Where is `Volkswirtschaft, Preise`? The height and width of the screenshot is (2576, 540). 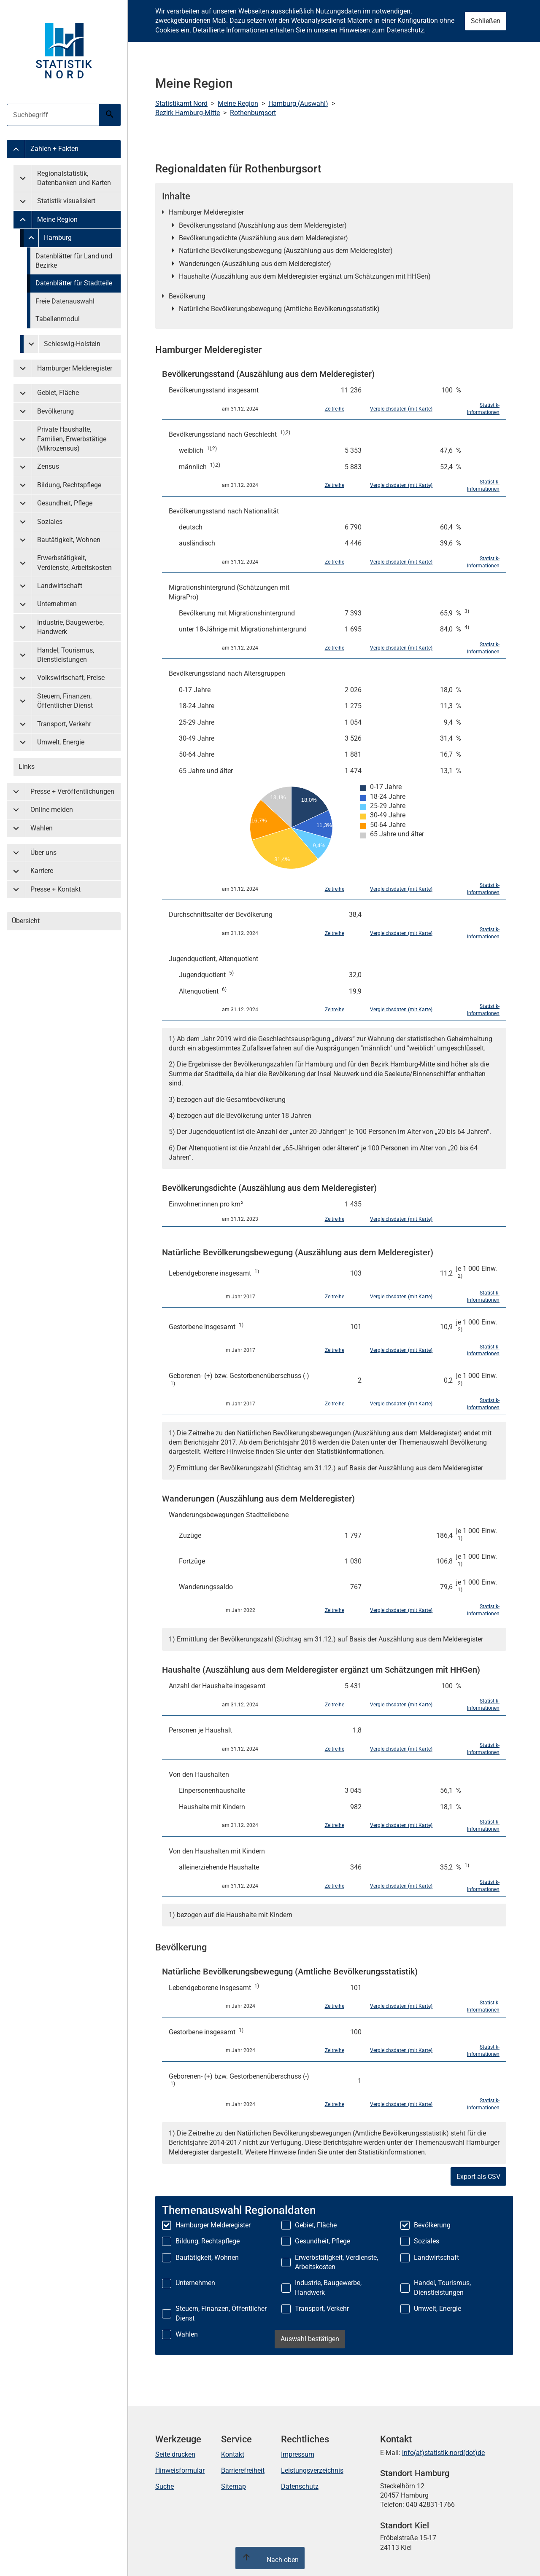 Volkswirtschaft, Preise is located at coordinates (71, 678).